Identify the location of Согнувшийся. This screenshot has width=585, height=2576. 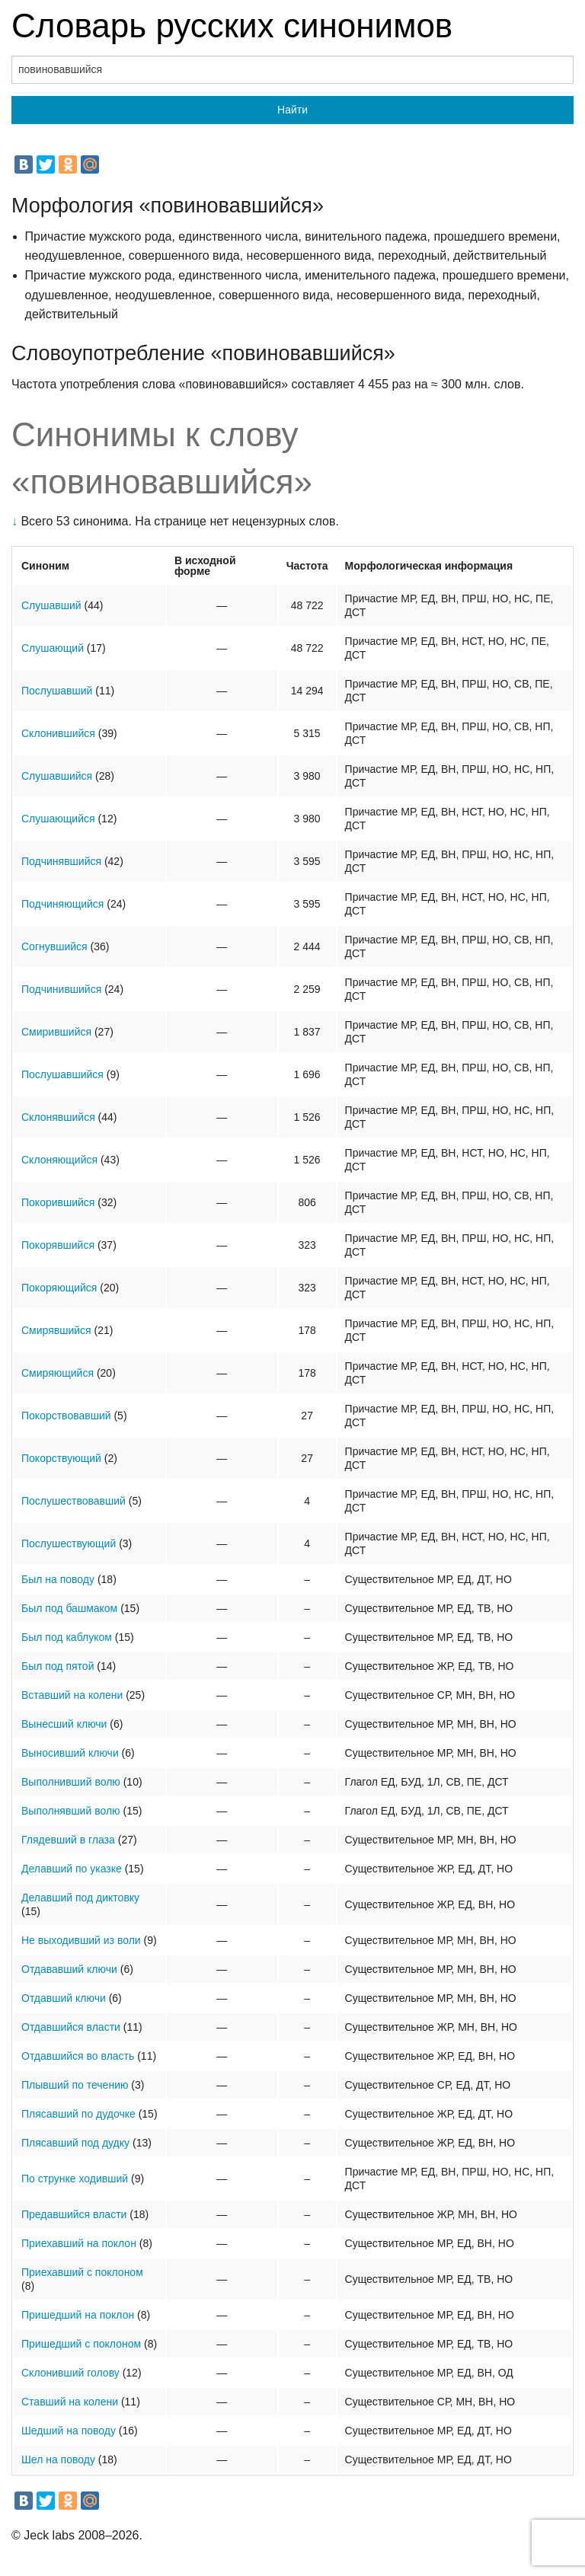
(54, 946).